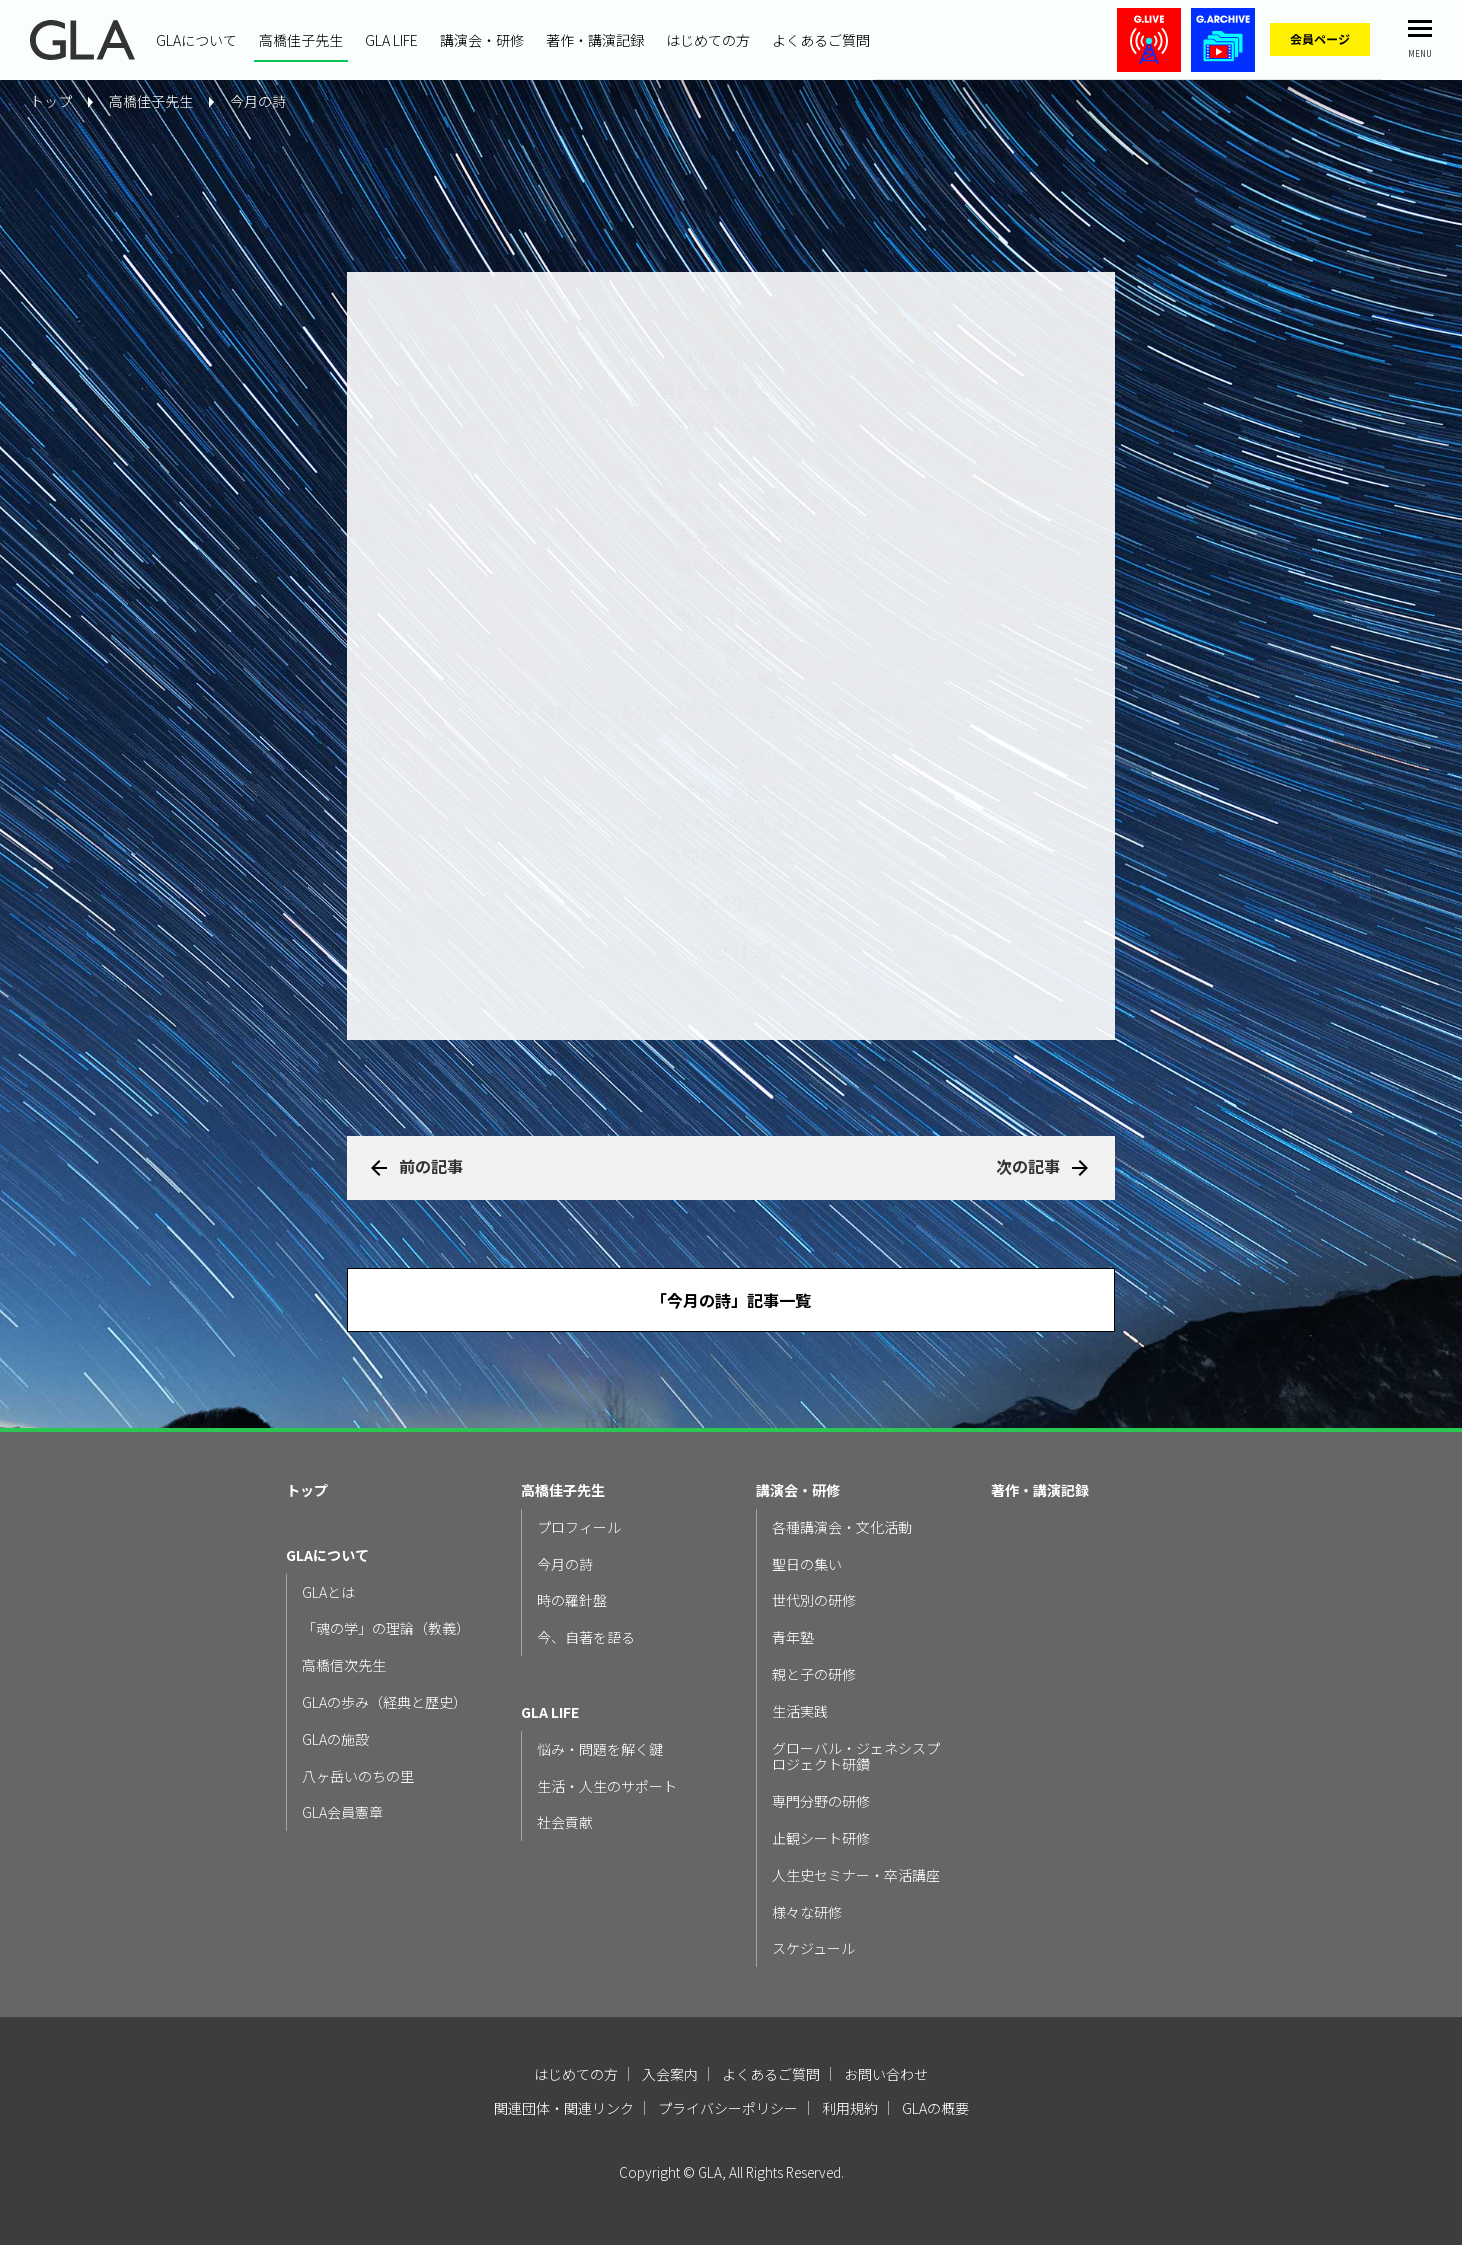 The height and width of the screenshot is (2245, 1462). I want to click on GLA LIFE, so click(391, 40).